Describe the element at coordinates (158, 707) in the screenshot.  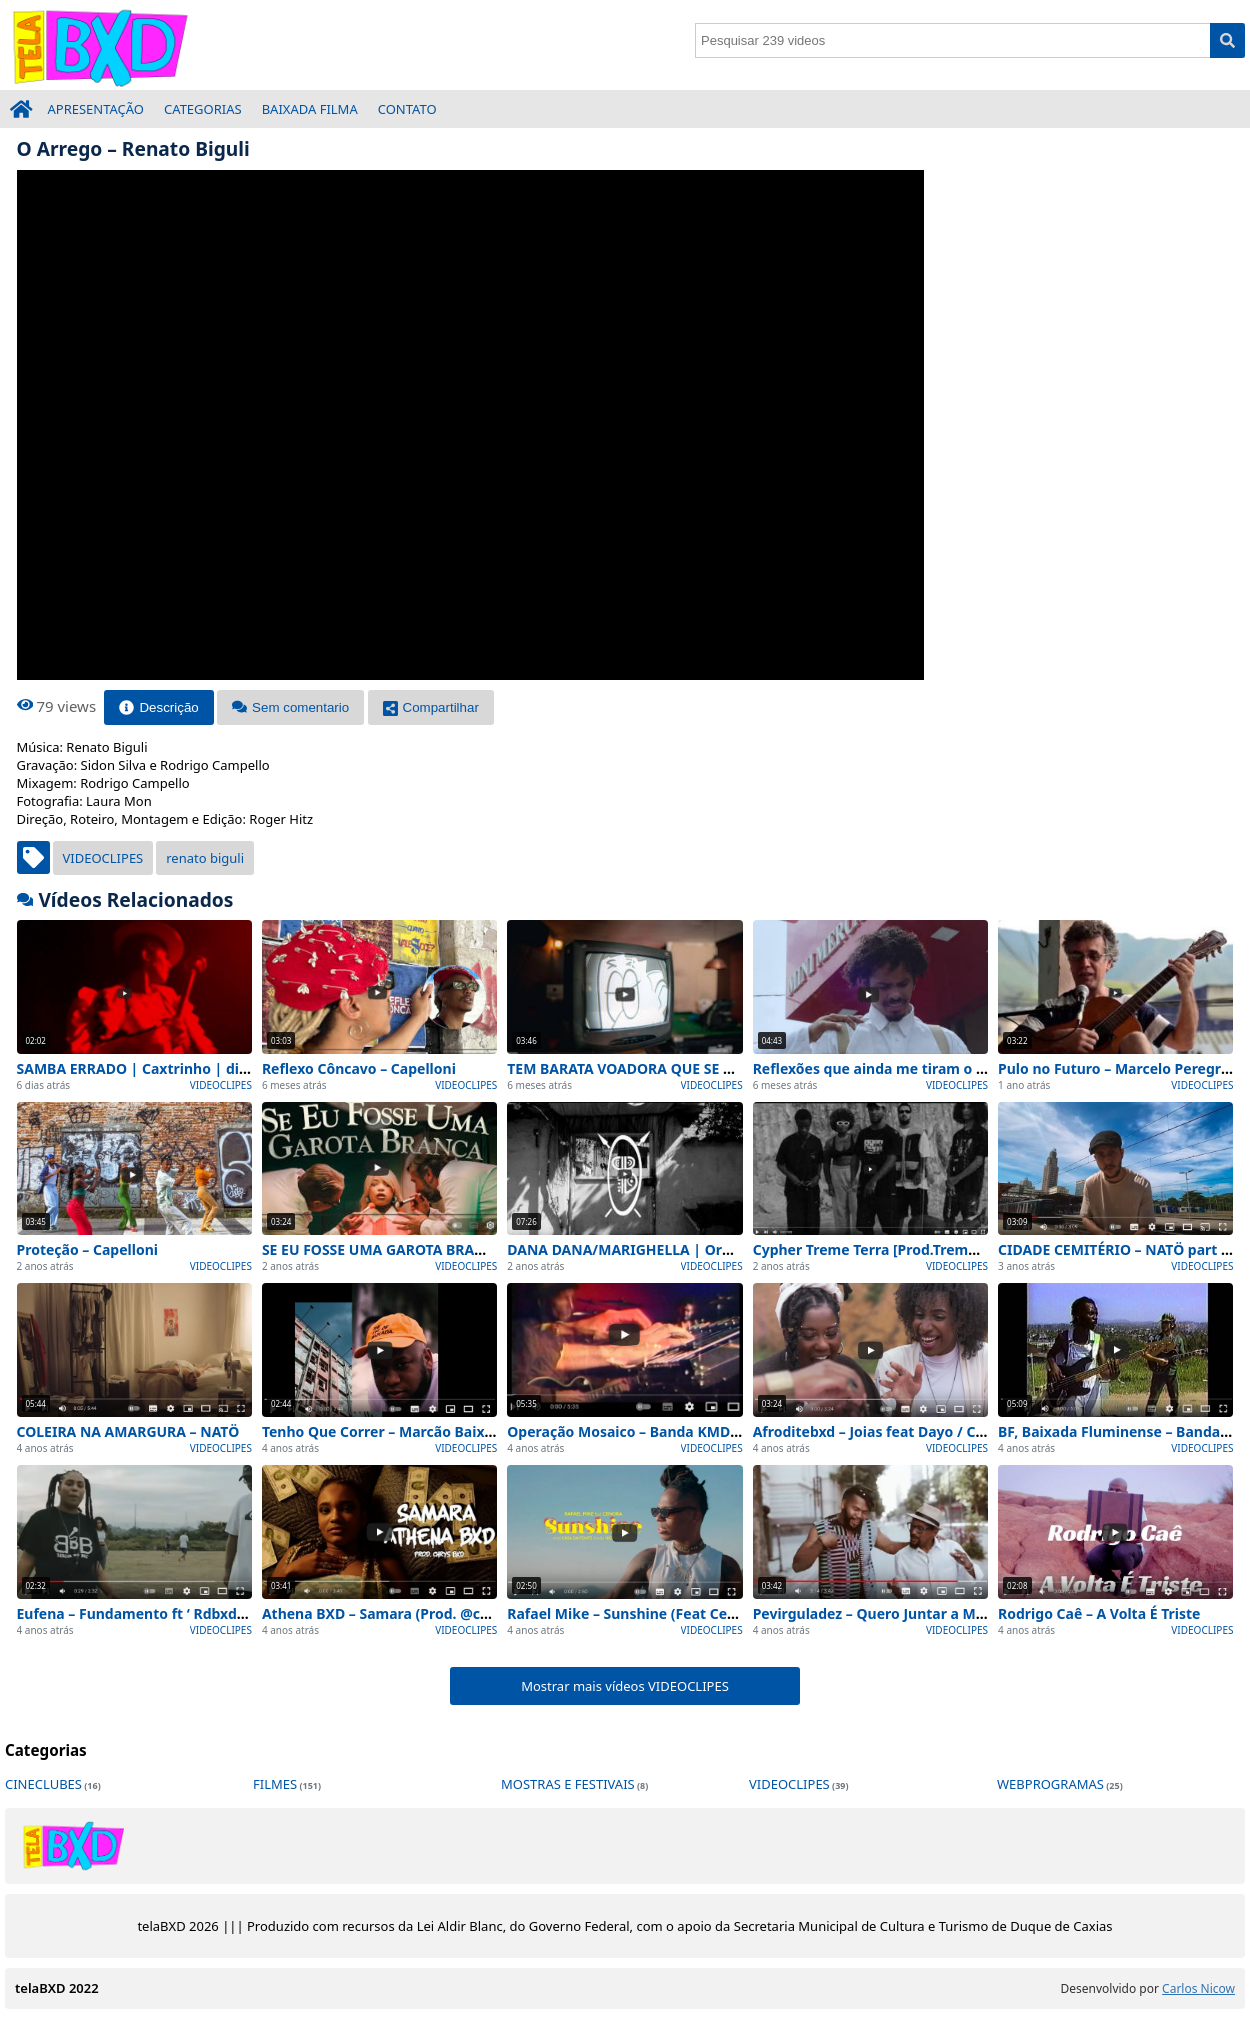
I see `Descrição` at that location.